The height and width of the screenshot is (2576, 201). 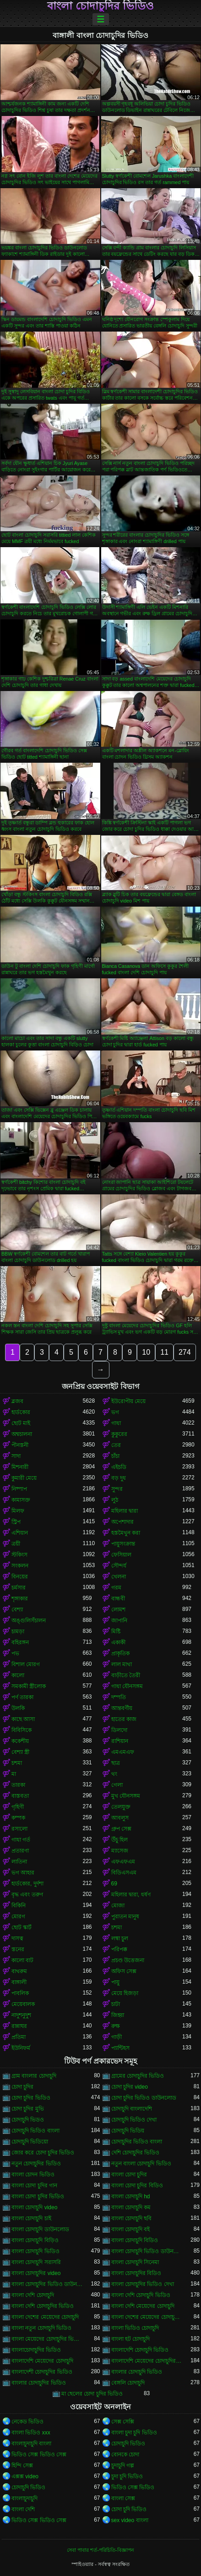 I want to click on চুদাচুদি গল্প, so click(x=122, y=2465).